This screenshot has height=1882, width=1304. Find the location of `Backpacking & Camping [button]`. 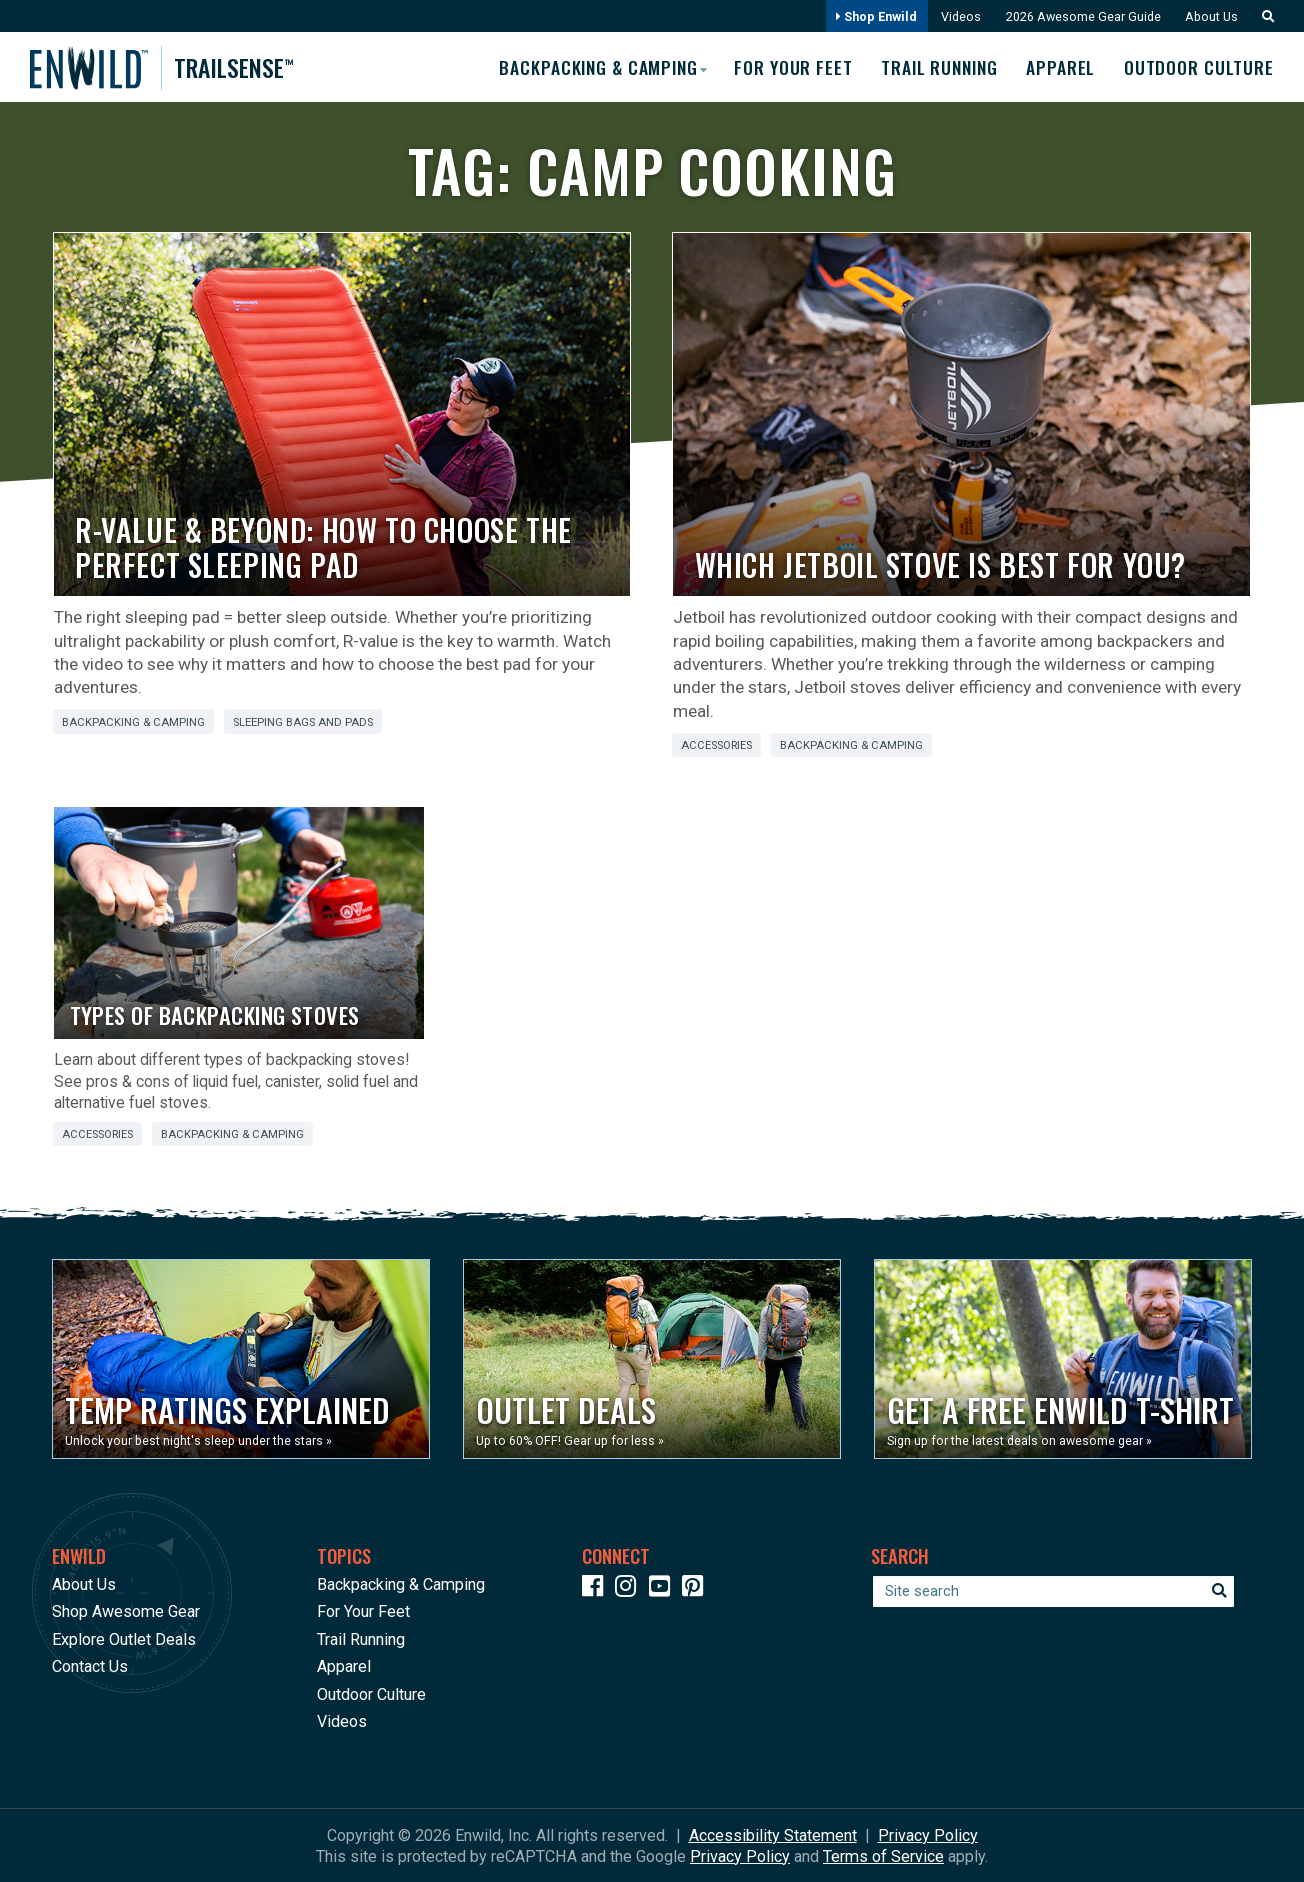

Backpacking & Camping [button] is located at coordinates (586, 66).